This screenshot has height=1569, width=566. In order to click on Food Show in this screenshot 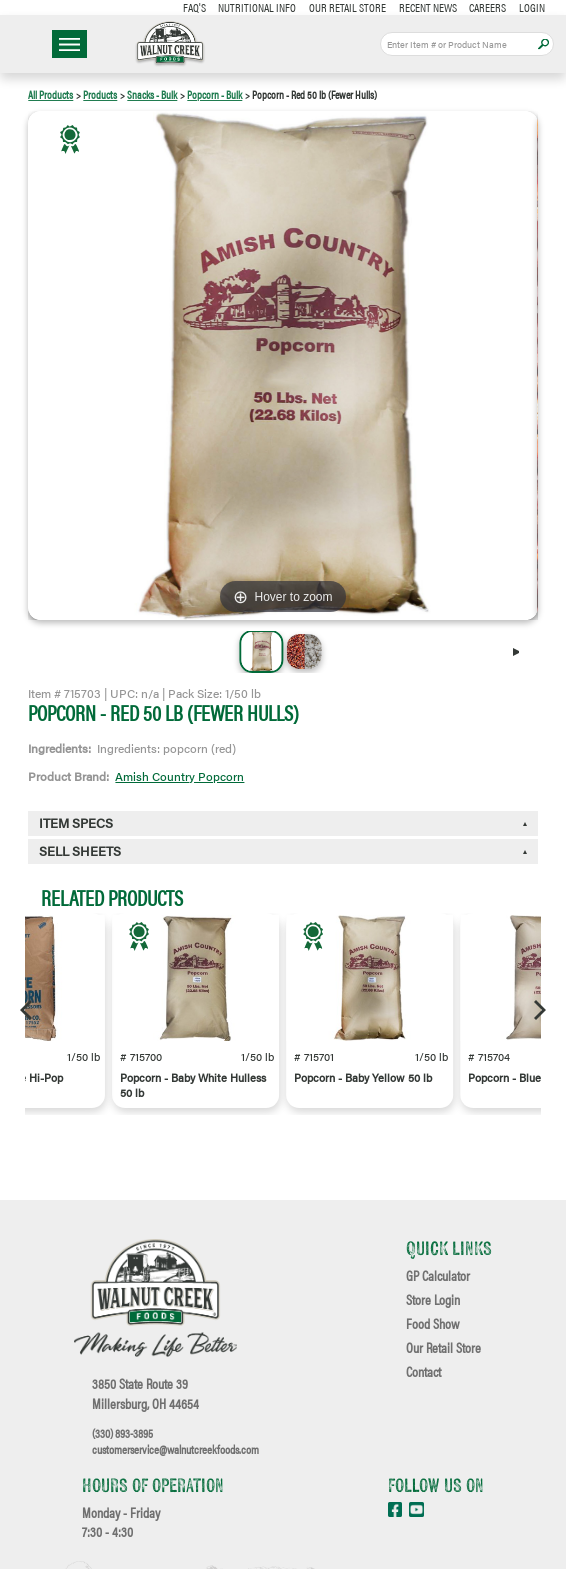, I will do `click(432, 1324)`.